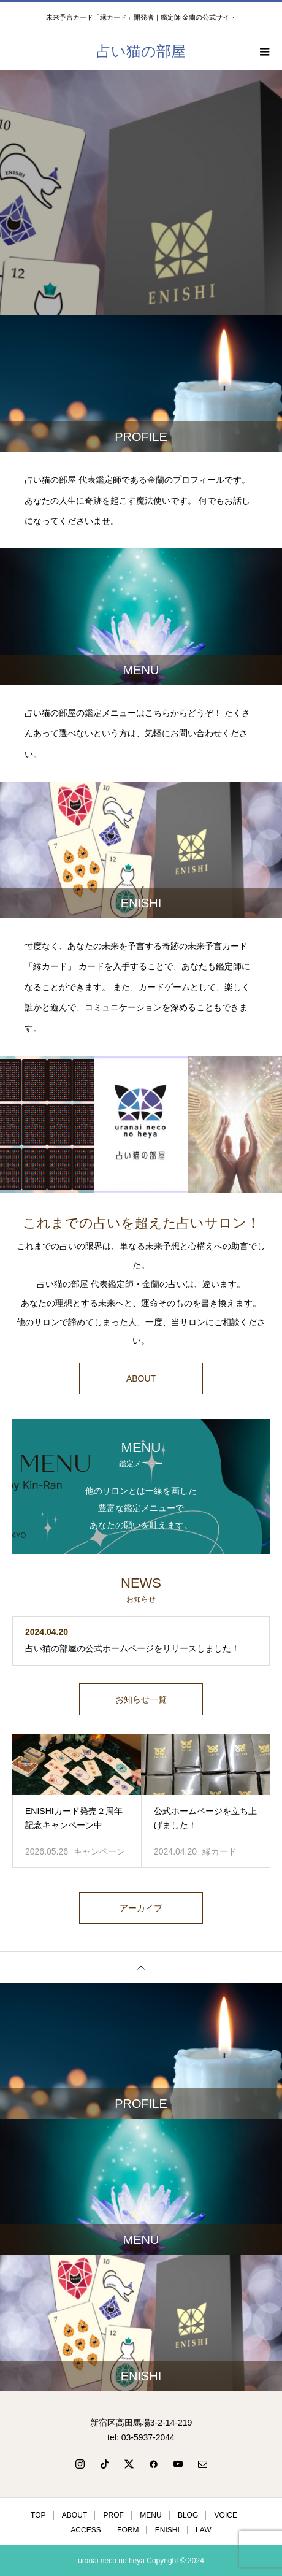  Describe the element at coordinates (128, 2530) in the screenshot. I see `FORM` at that location.